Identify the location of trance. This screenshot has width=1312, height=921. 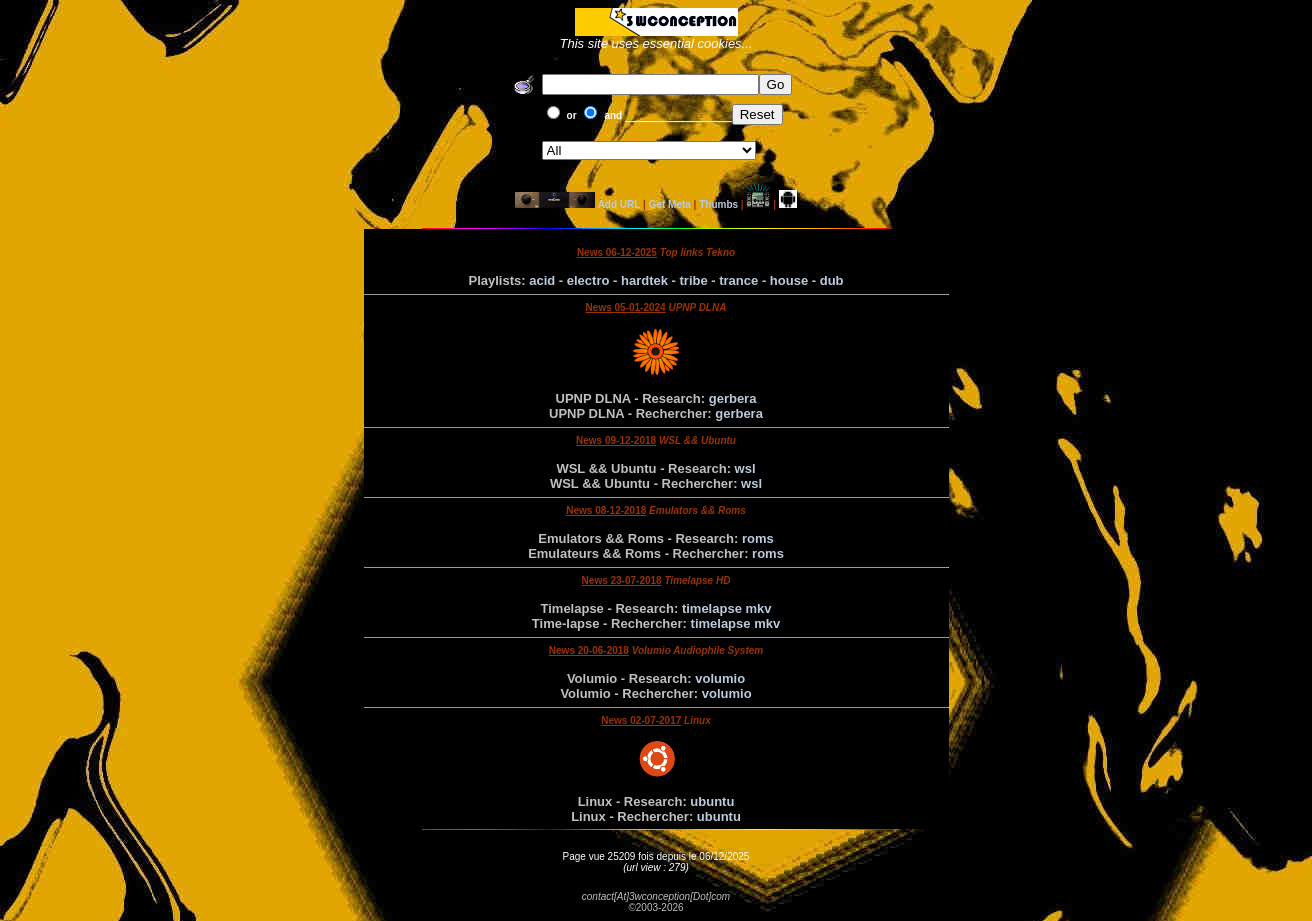
(738, 280).